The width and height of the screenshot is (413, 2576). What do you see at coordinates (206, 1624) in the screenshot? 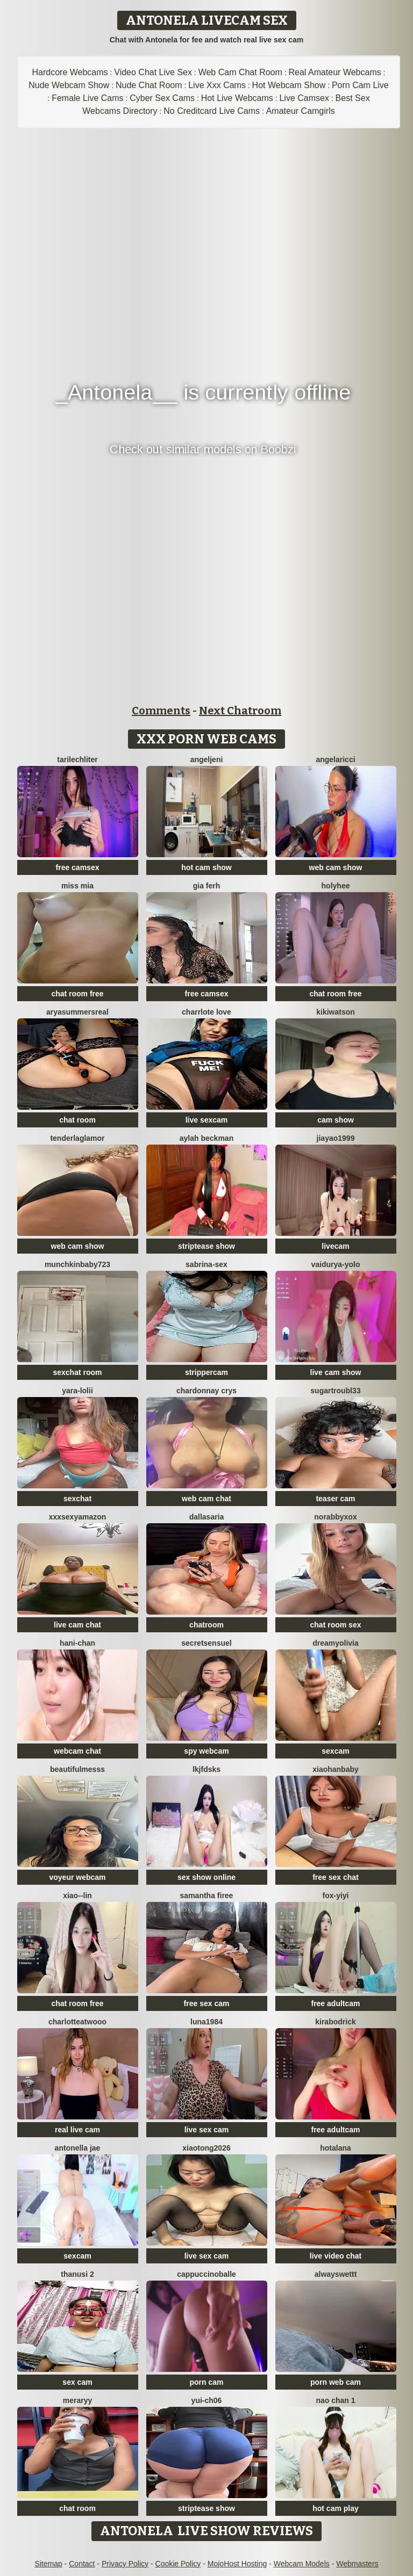
I see `chatroom` at bounding box center [206, 1624].